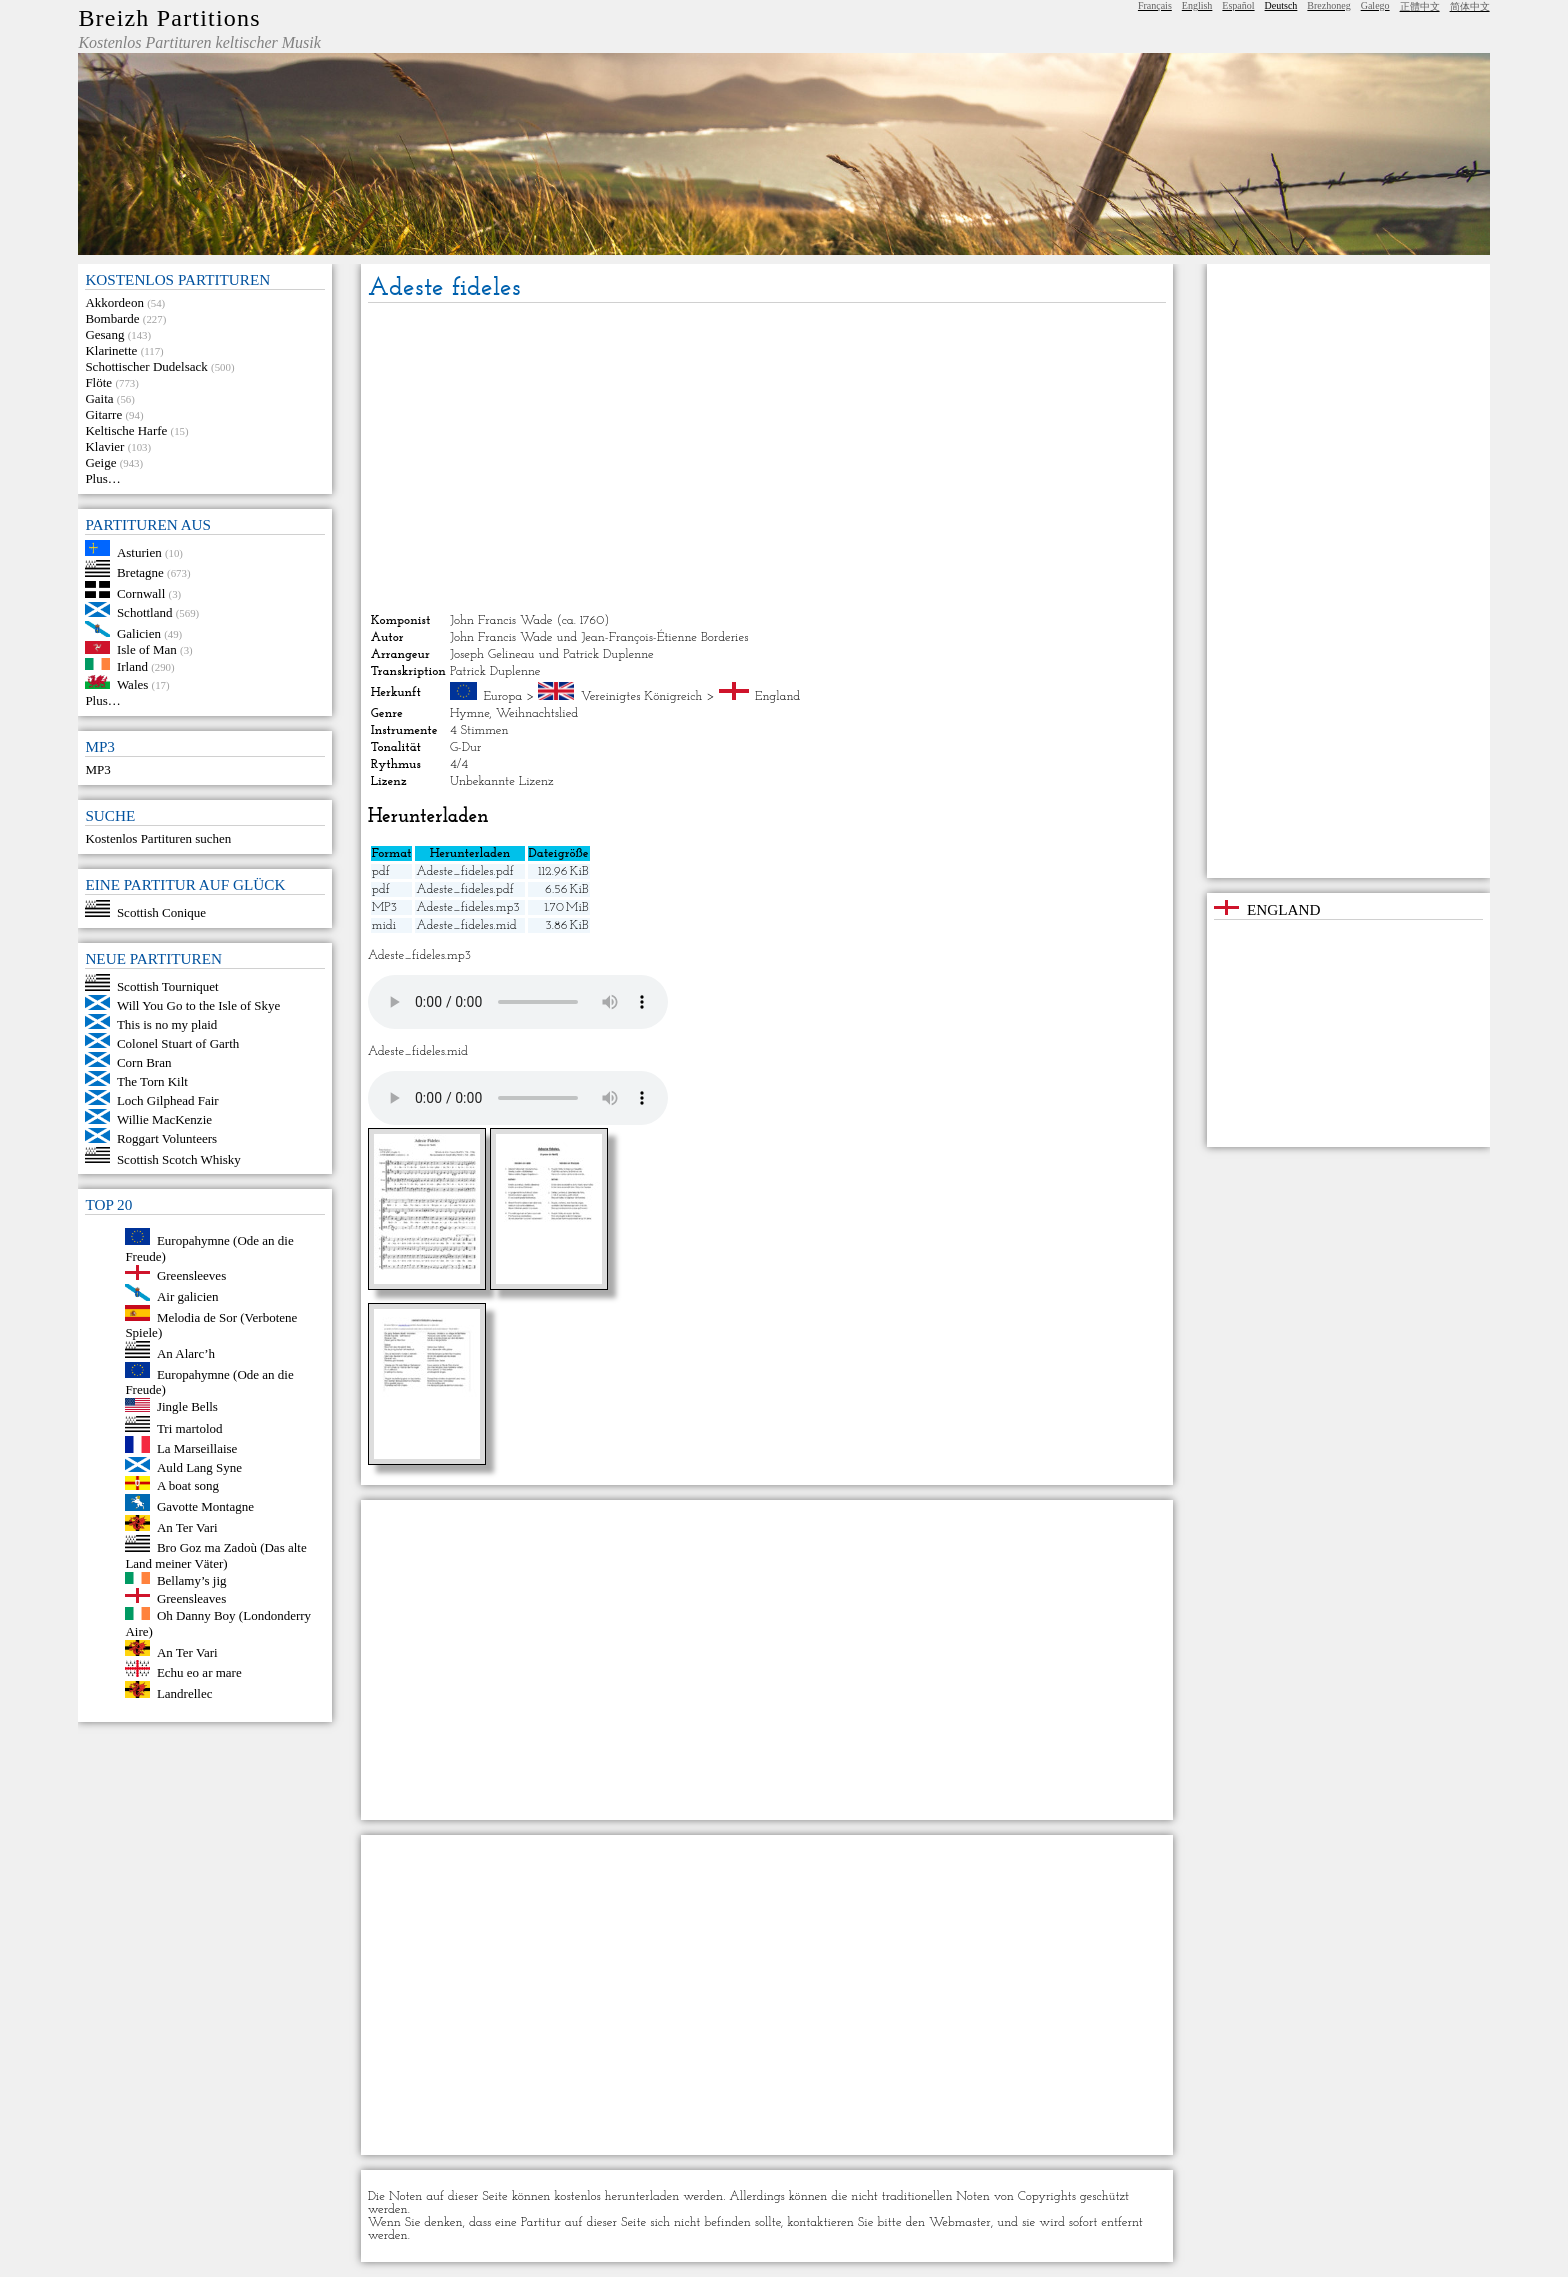  I want to click on Kostenlos Partituren suchen, so click(158, 838).